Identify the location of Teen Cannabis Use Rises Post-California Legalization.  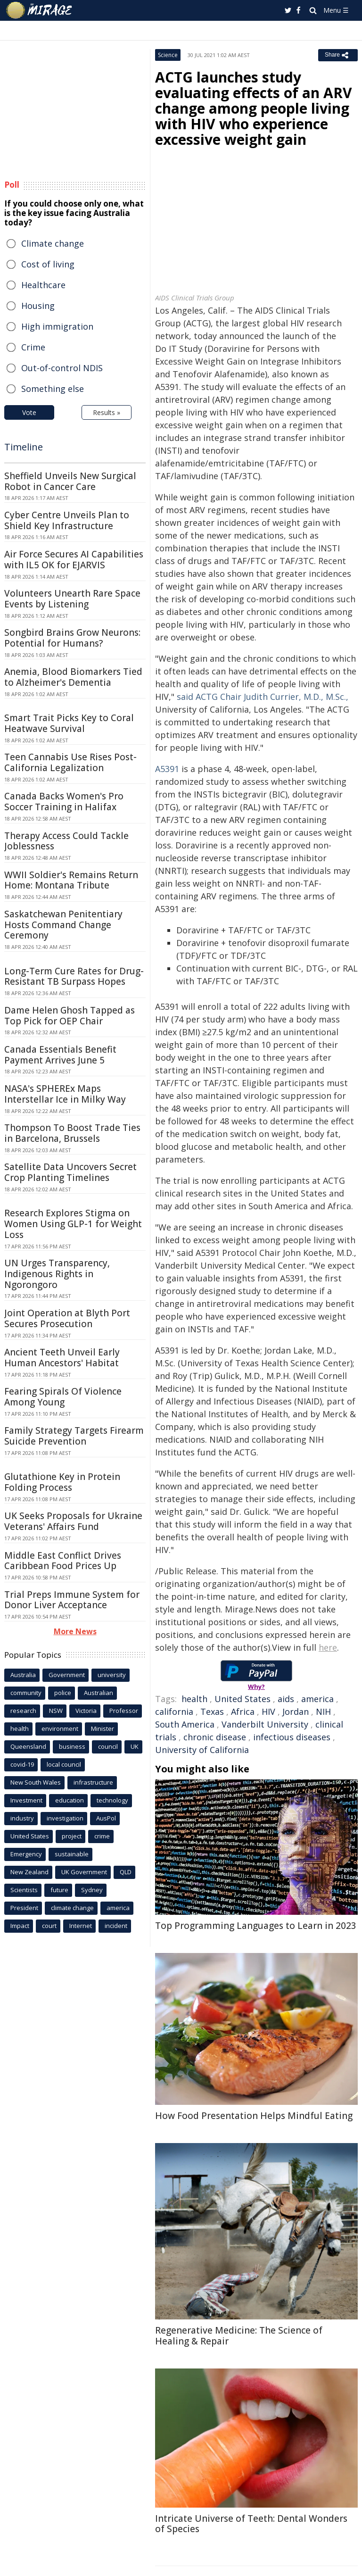
(70, 762).